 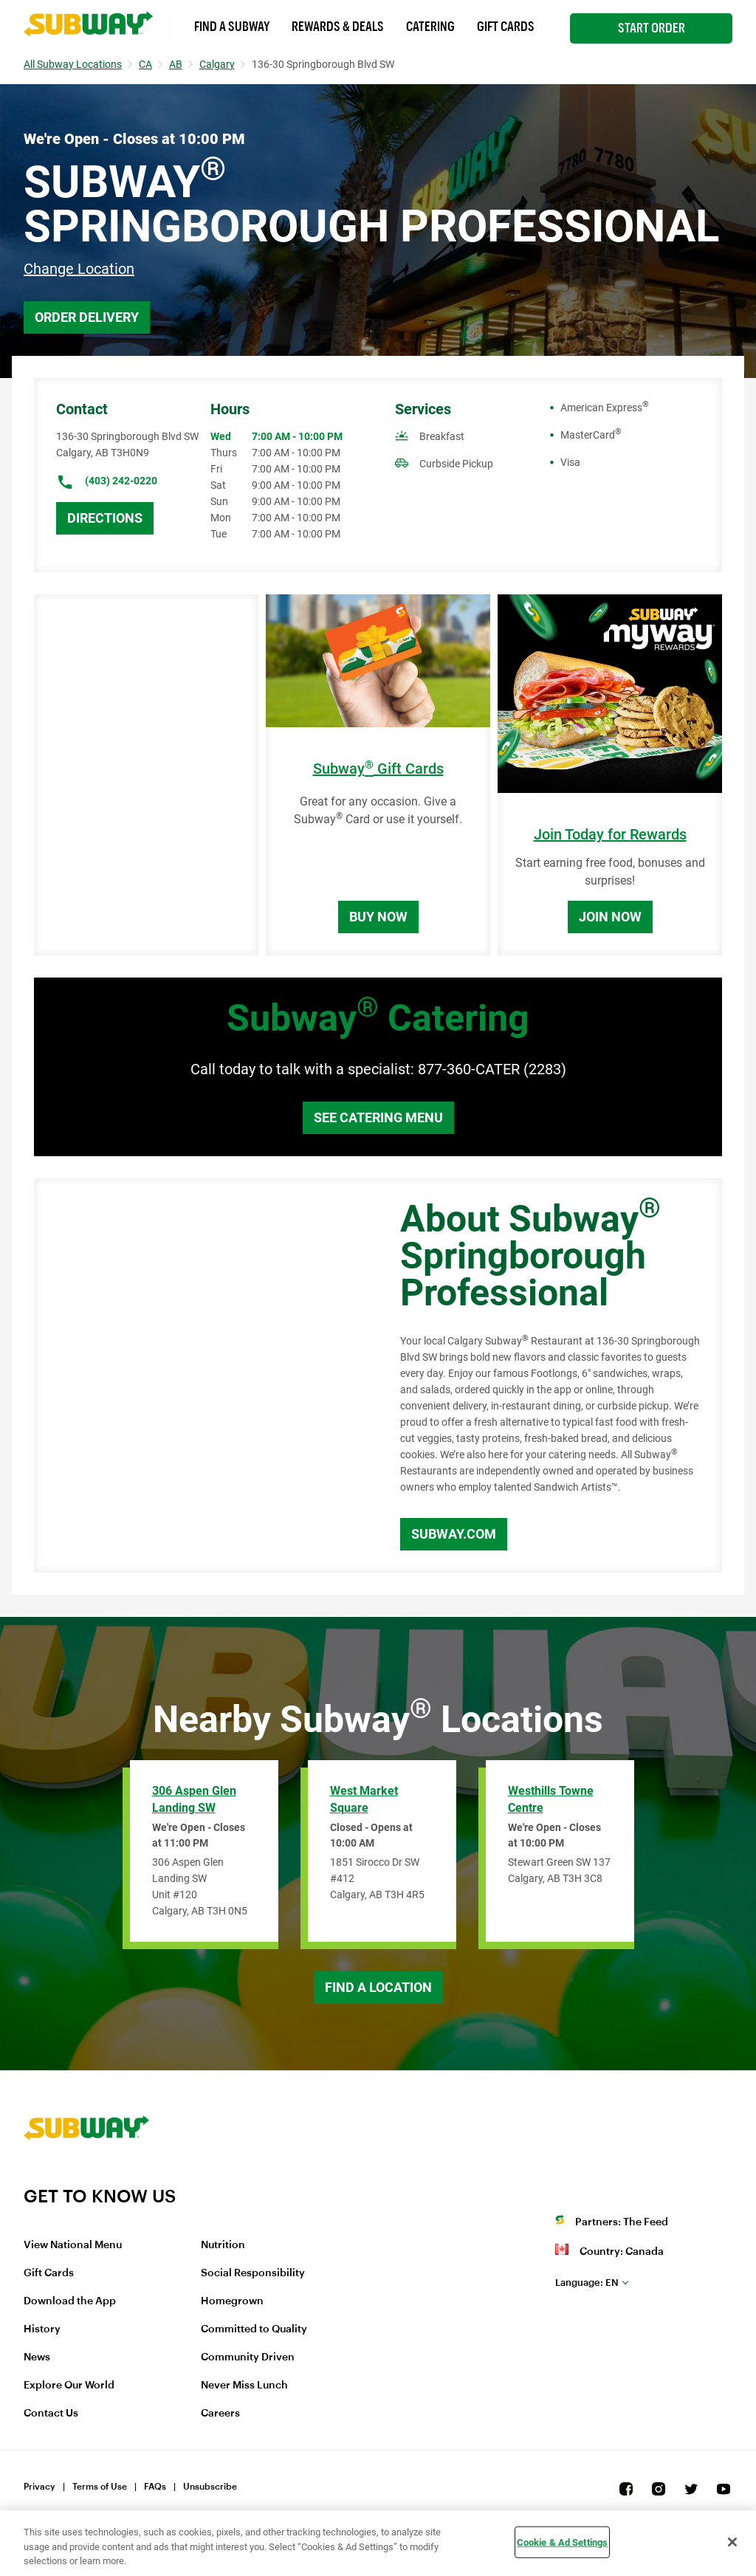 What do you see at coordinates (254, 2329) in the screenshot?
I see `Committed to Quality` at bounding box center [254, 2329].